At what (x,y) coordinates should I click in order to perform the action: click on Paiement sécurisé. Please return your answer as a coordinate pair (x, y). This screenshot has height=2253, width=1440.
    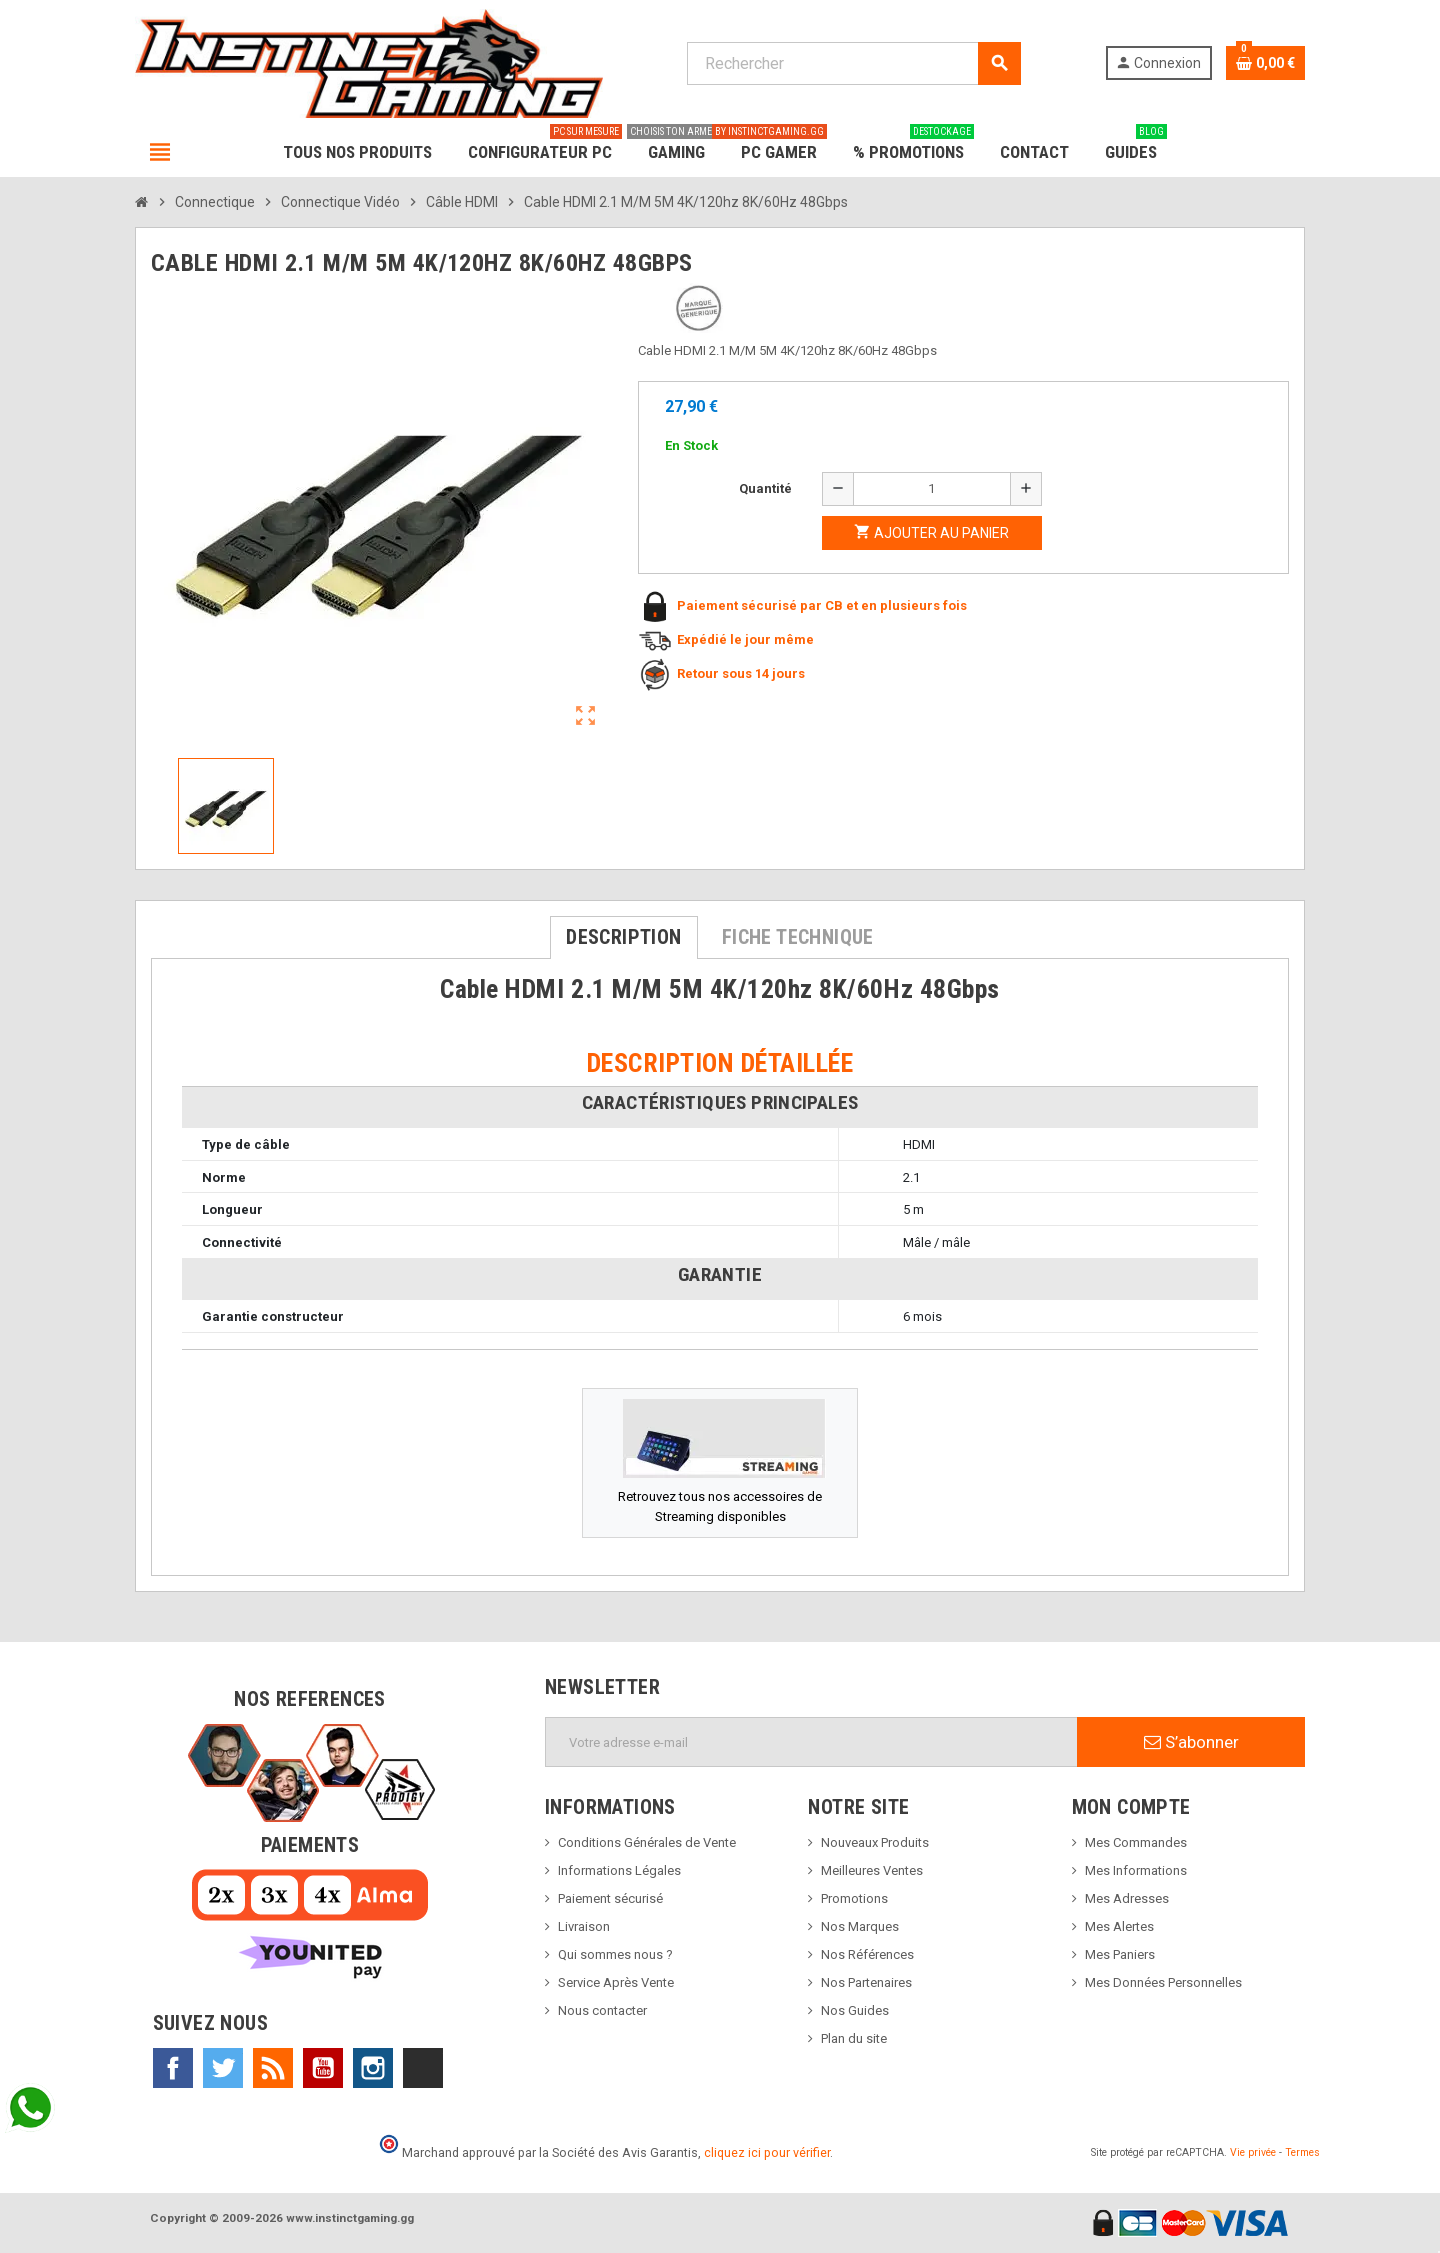
    Looking at the image, I should click on (610, 1898).